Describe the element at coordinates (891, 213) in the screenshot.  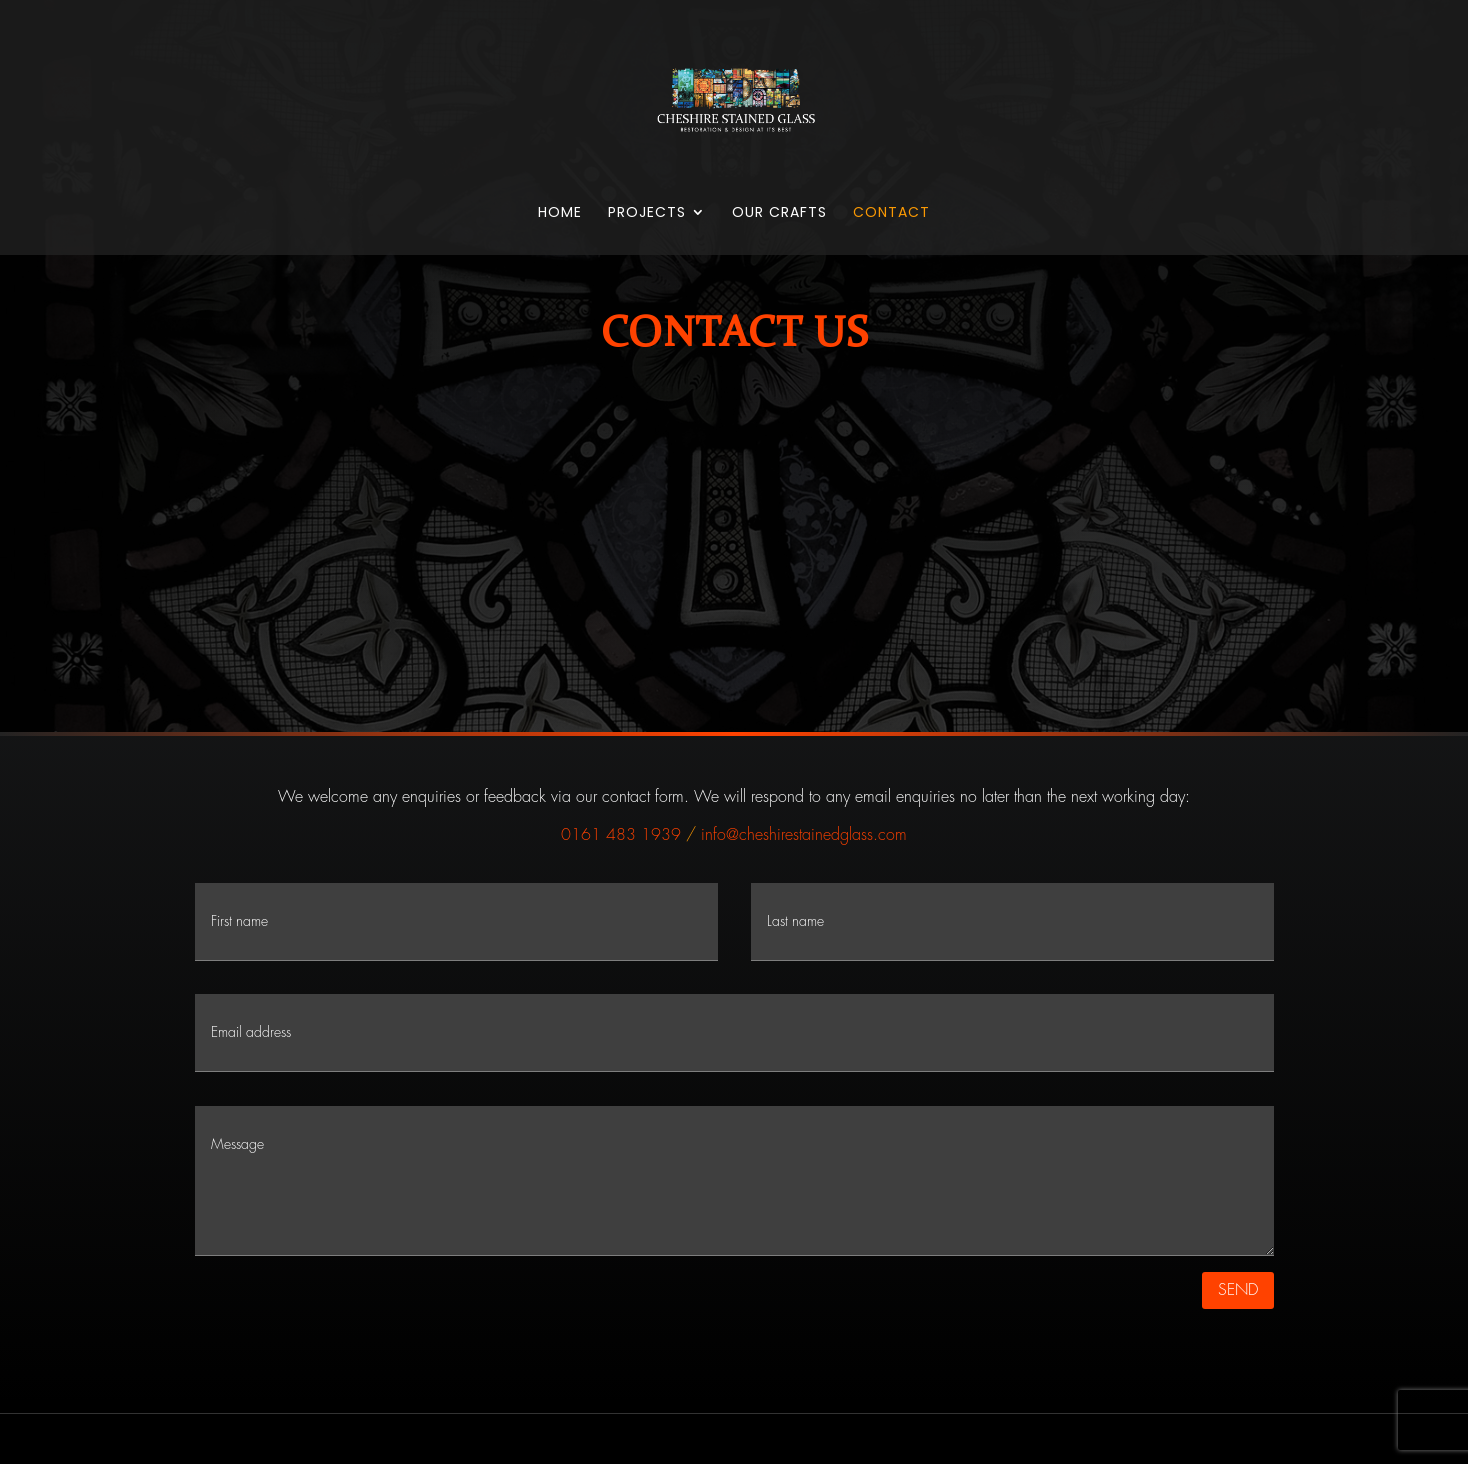
I see `Contact` at that location.